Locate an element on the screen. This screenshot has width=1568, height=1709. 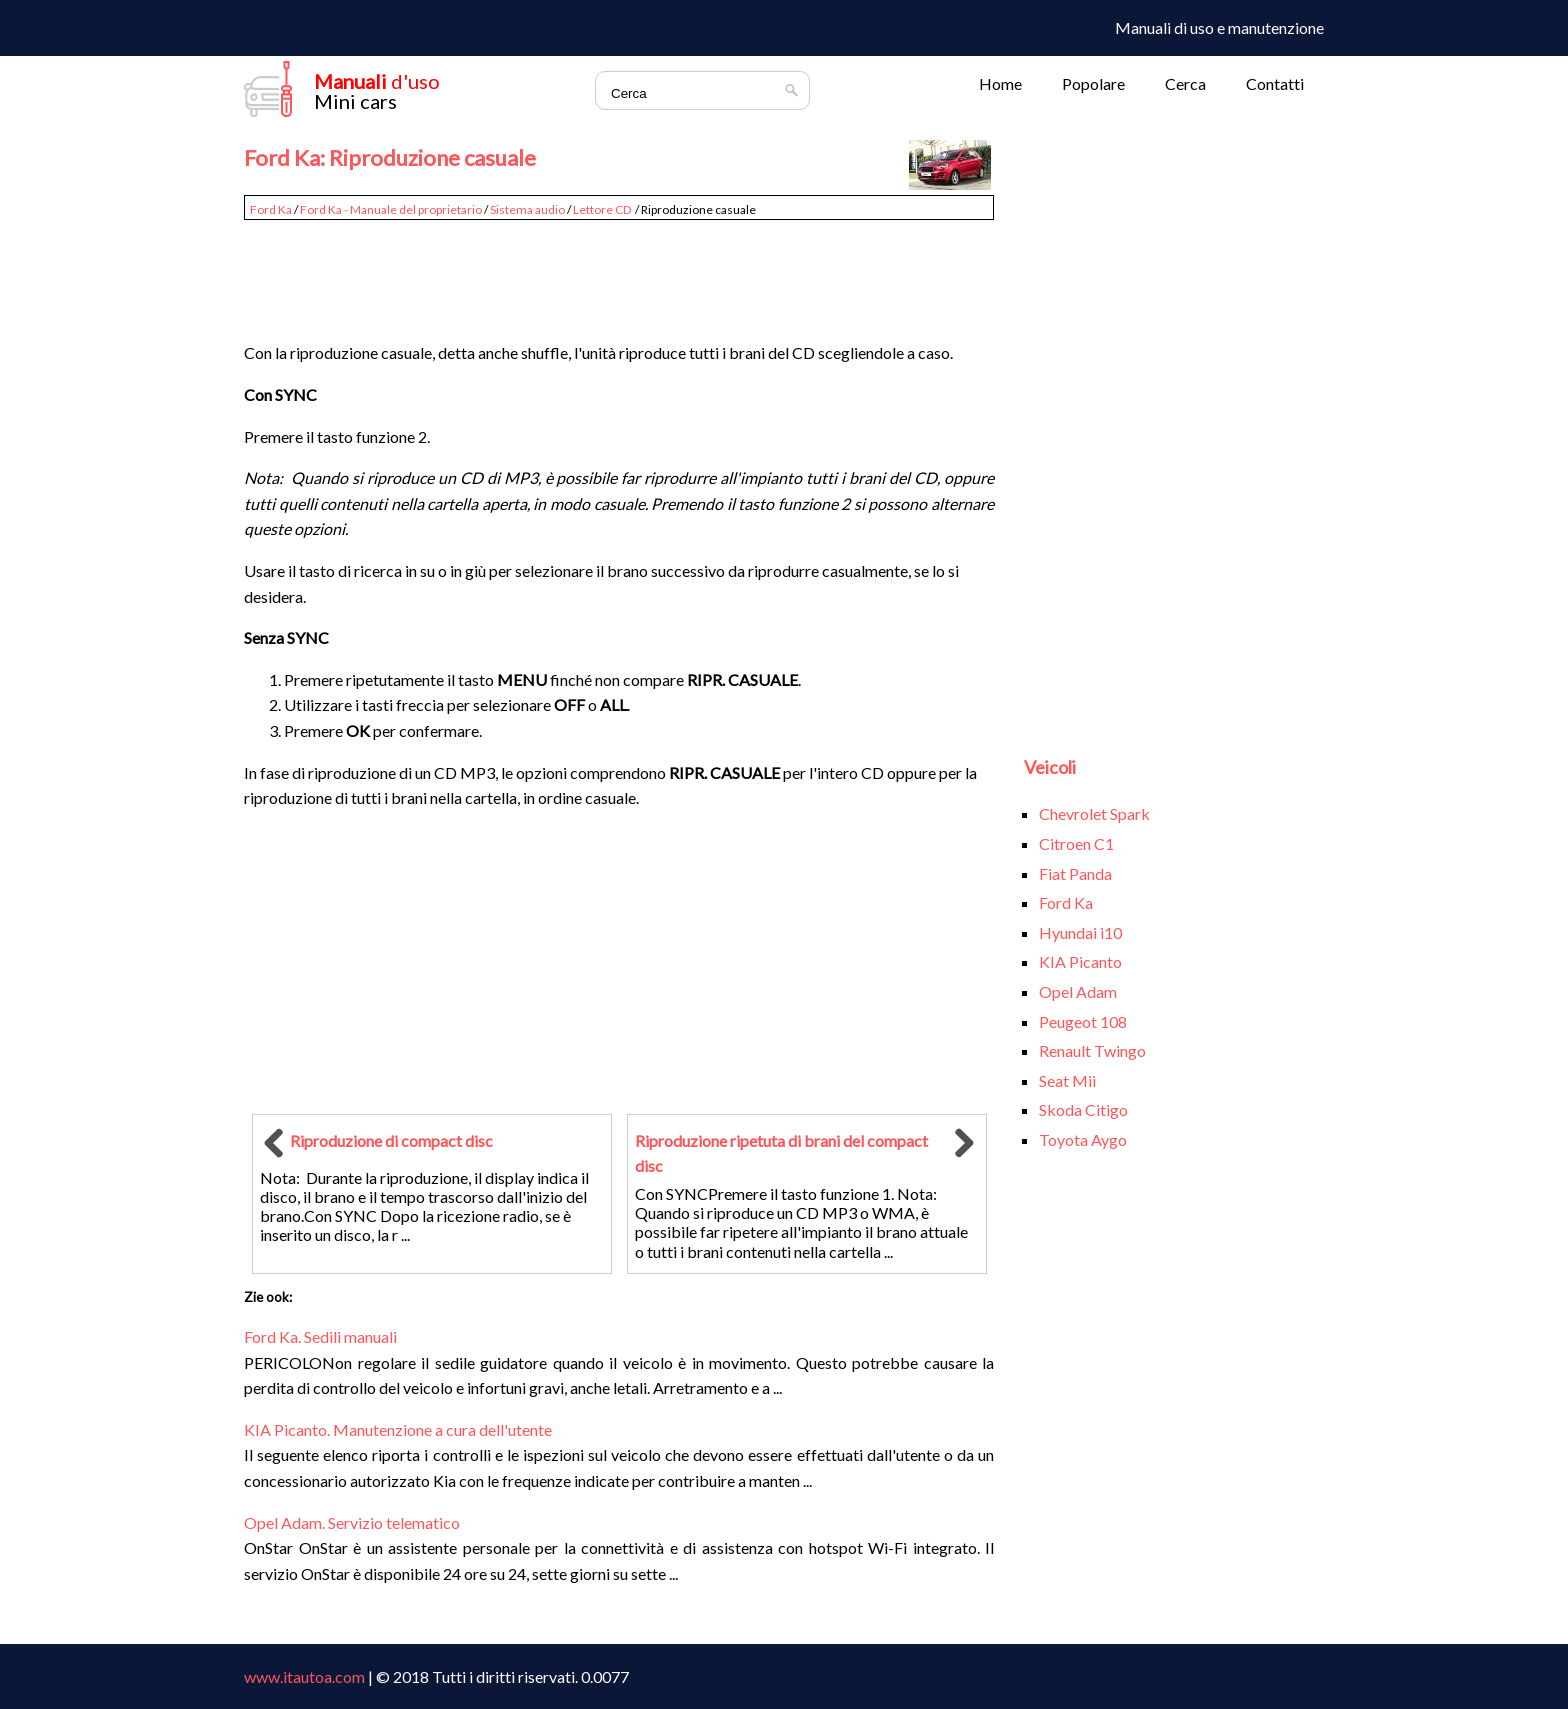
KIA Picanto is located at coordinates (1080, 961).